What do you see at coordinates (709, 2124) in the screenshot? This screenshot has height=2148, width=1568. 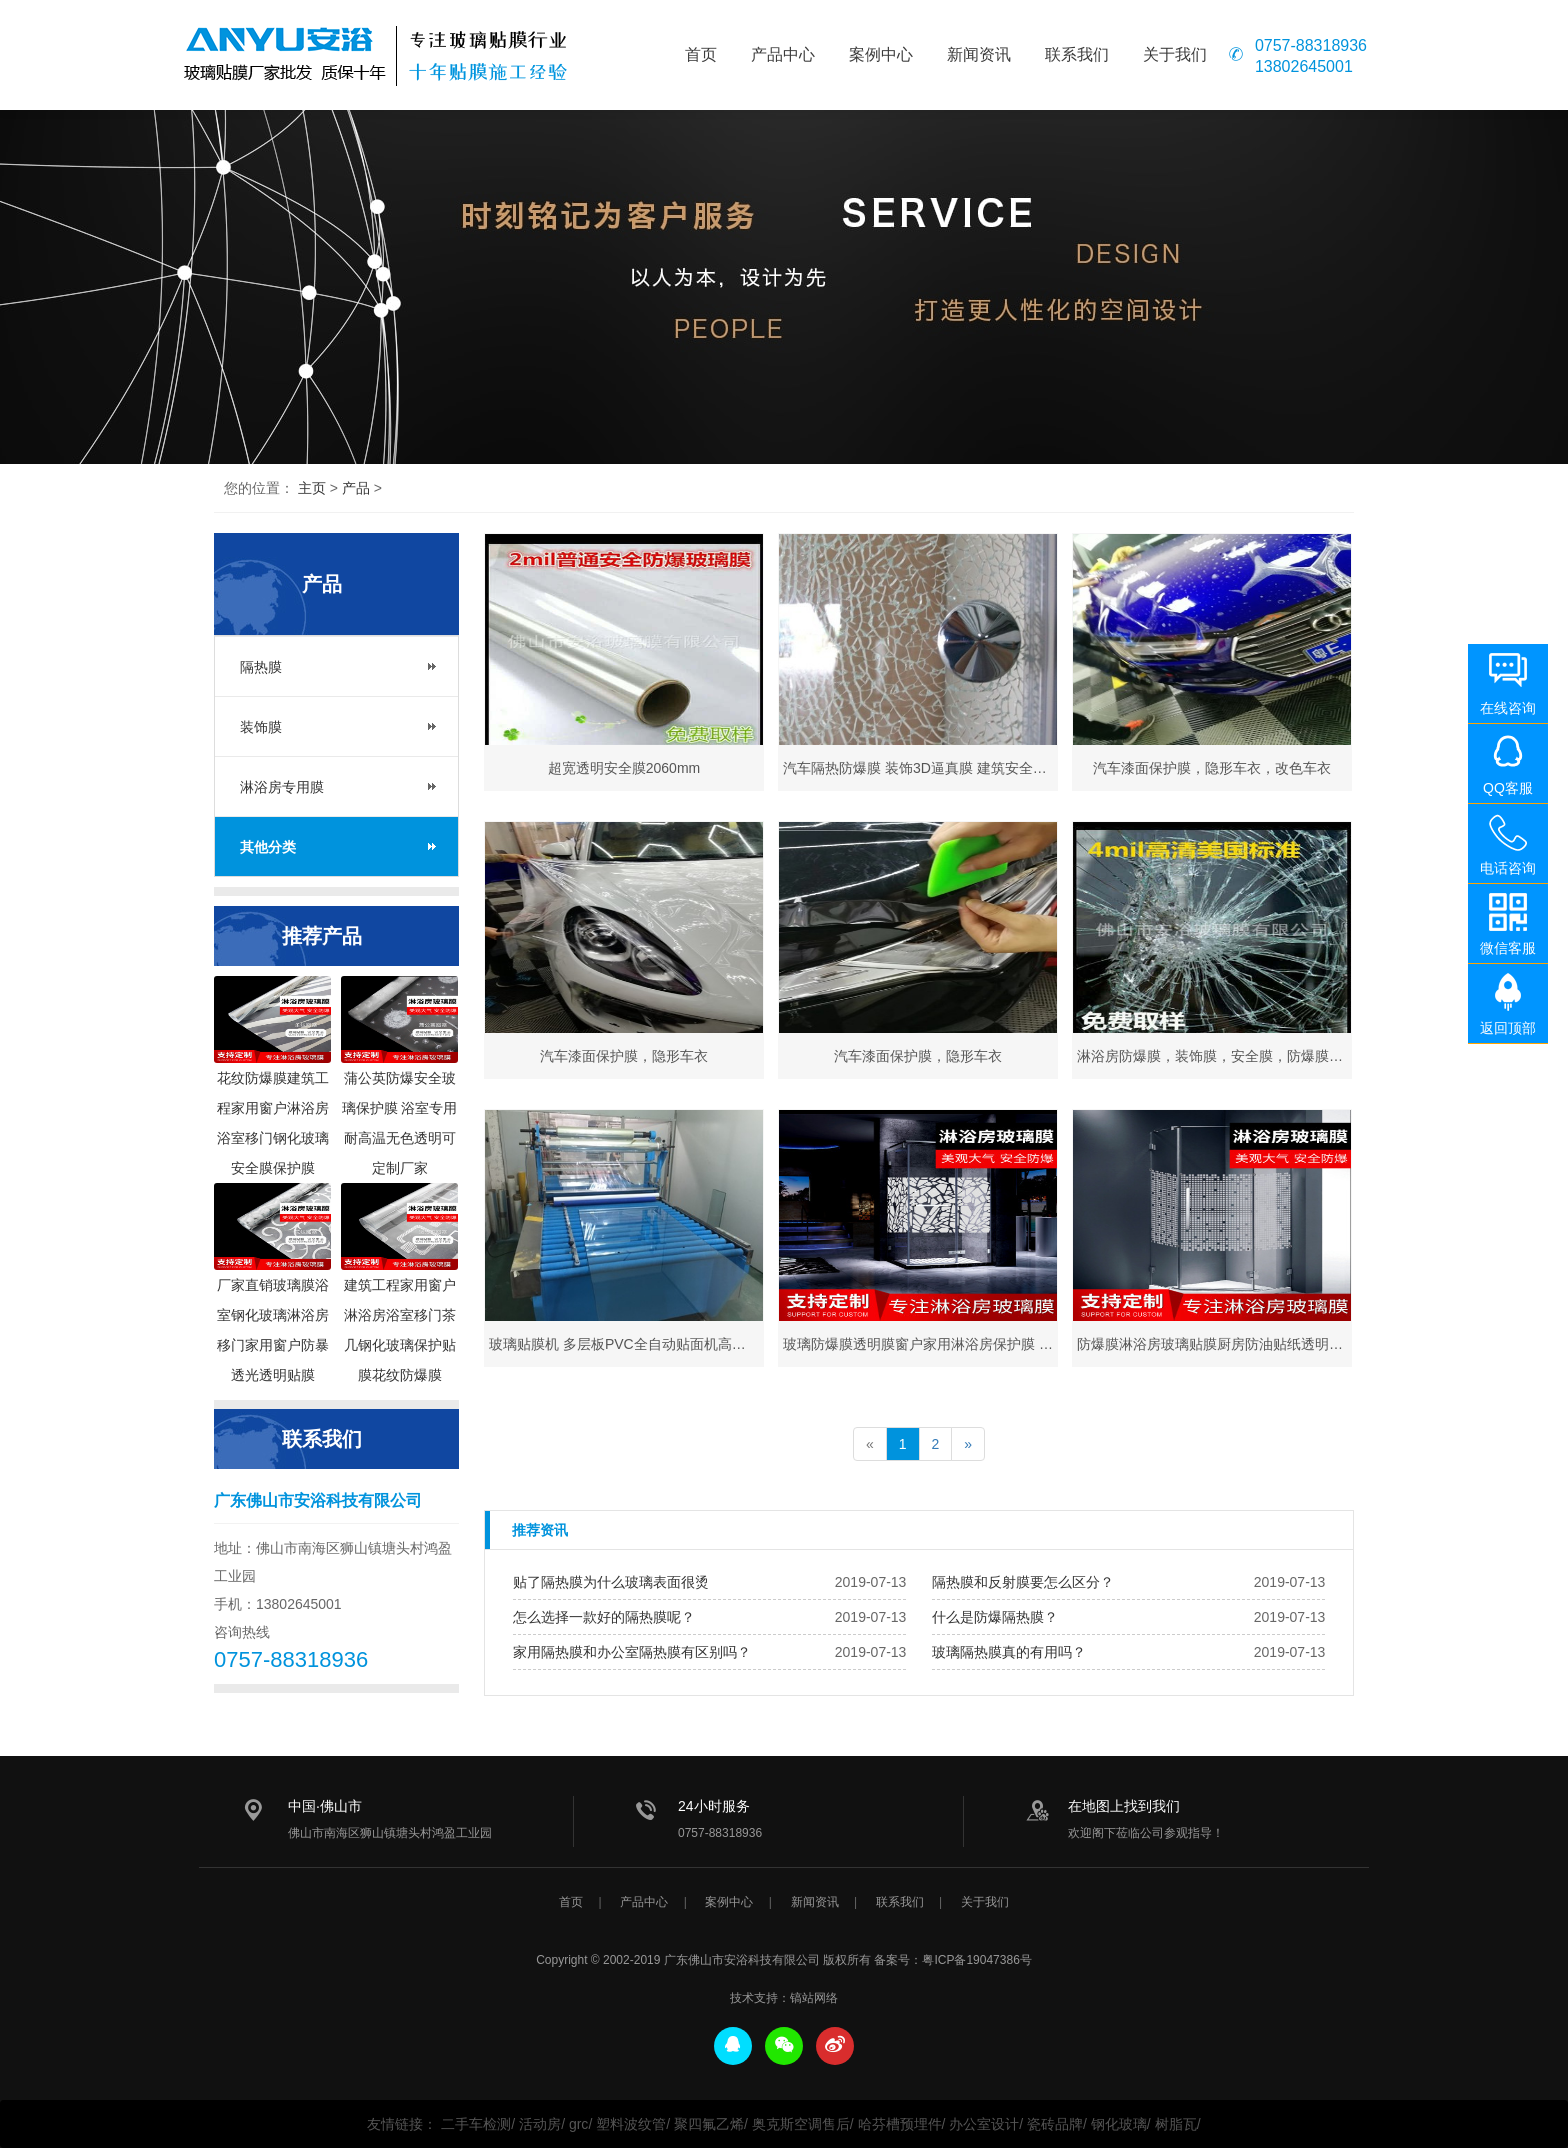 I see `聚四氟乙烯` at bounding box center [709, 2124].